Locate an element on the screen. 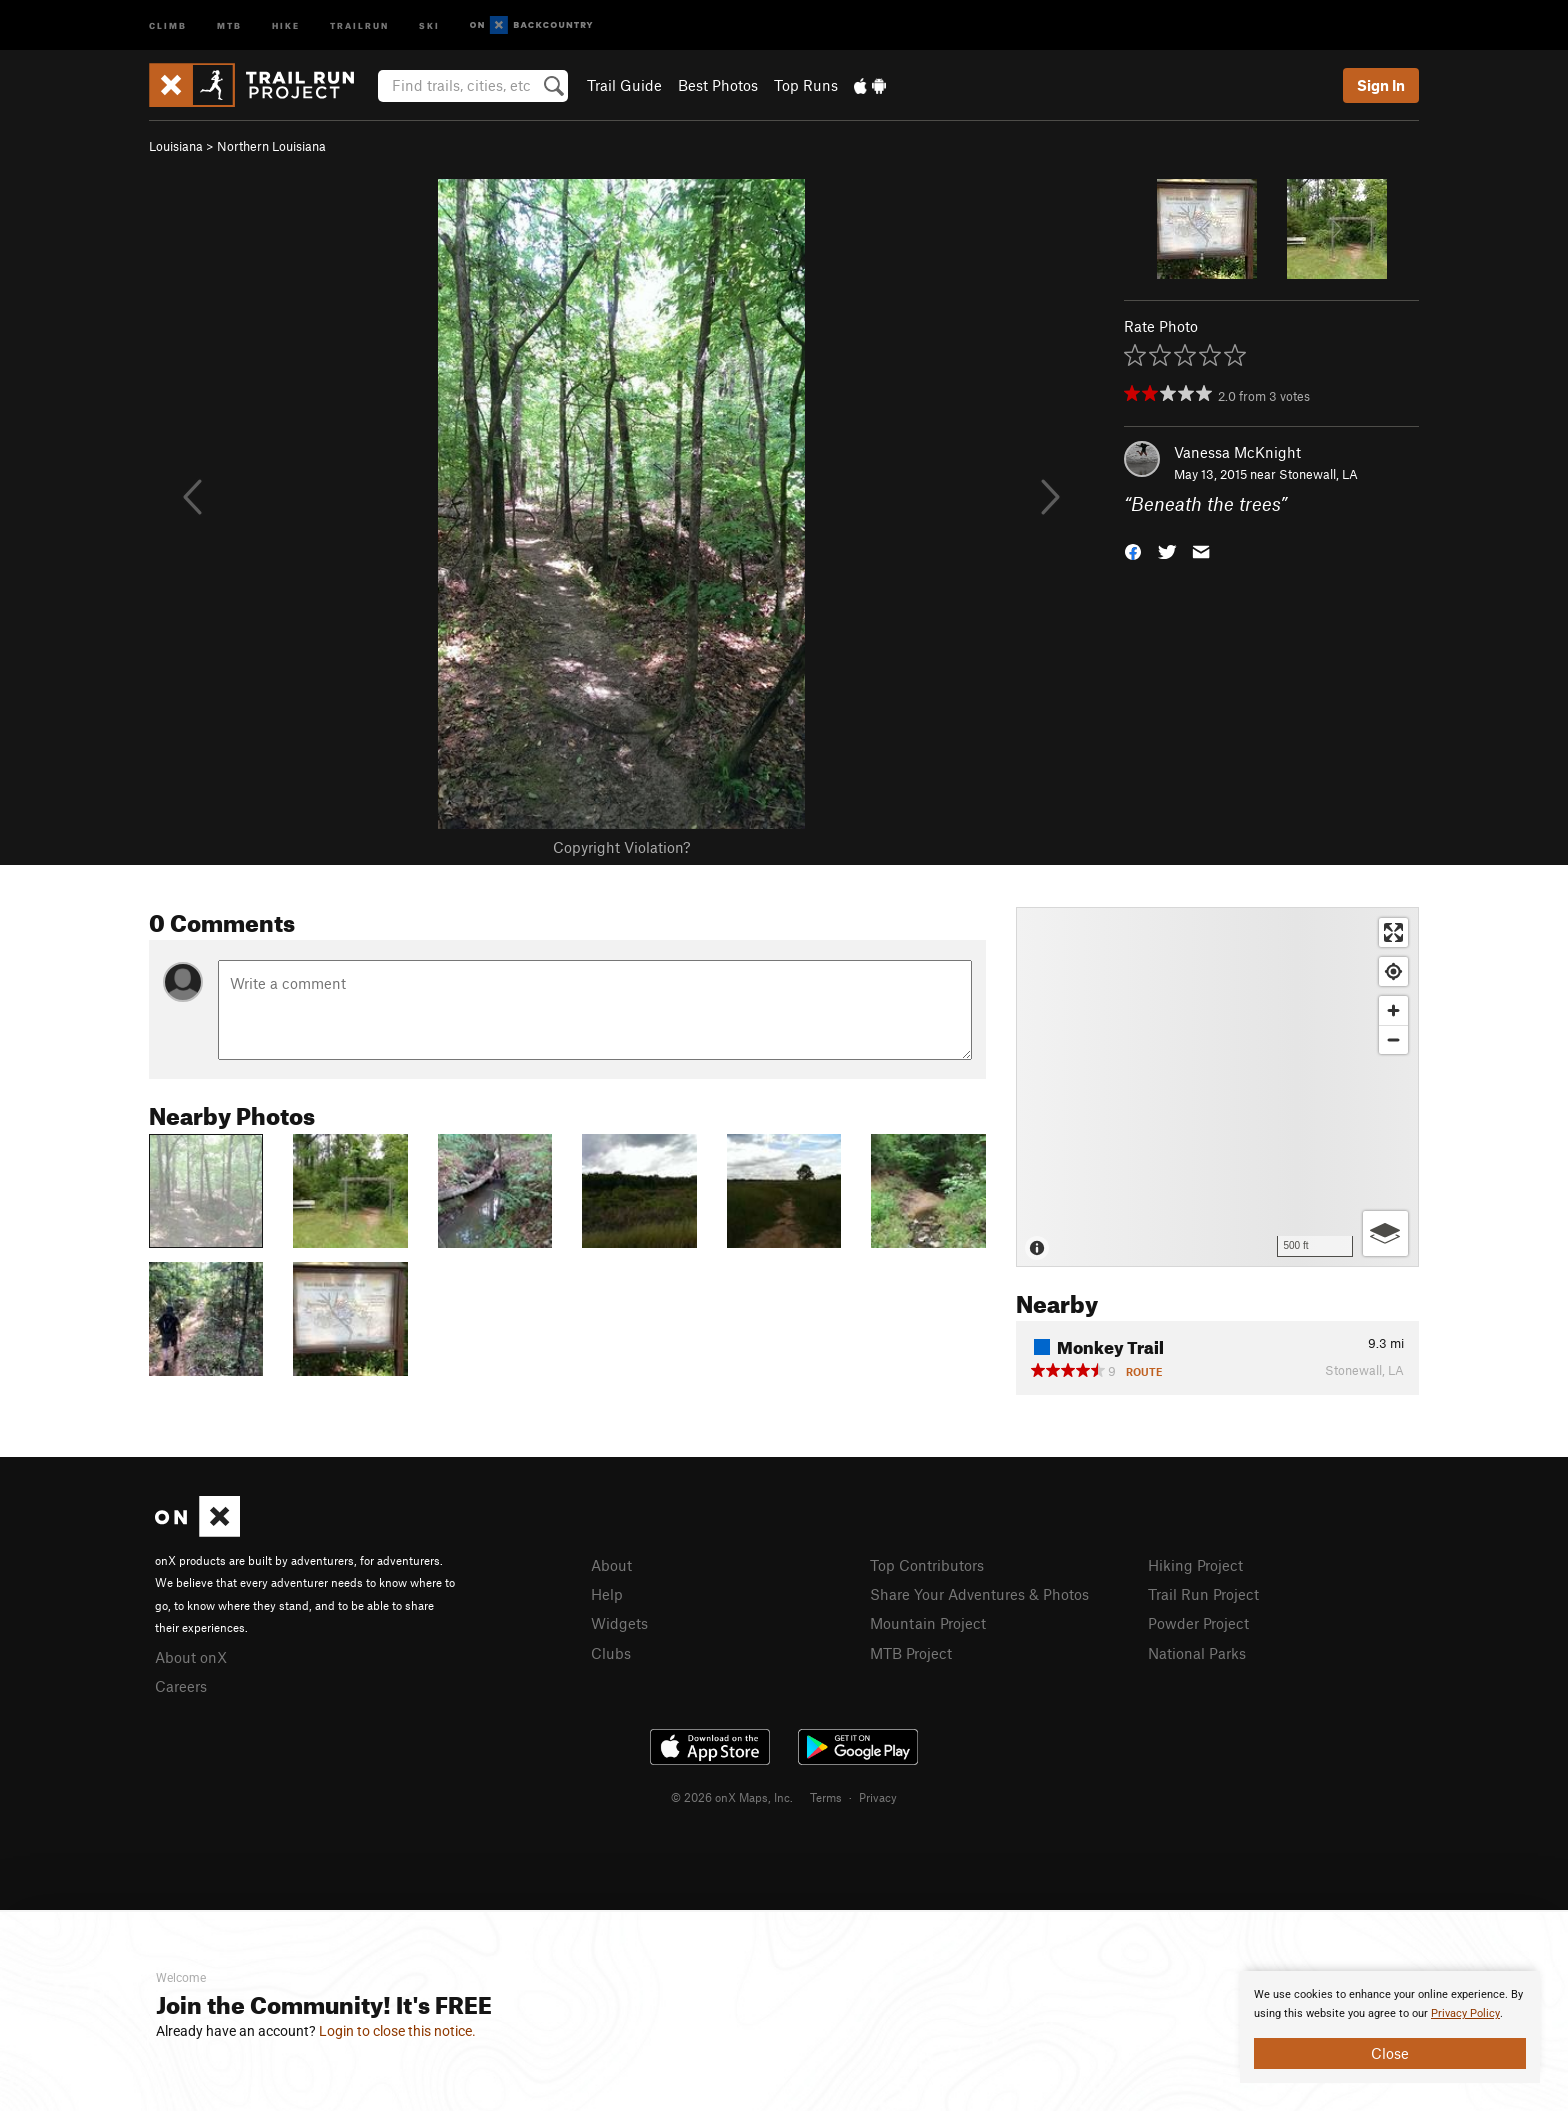  [Find my location] is located at coordinates (1393, 971).